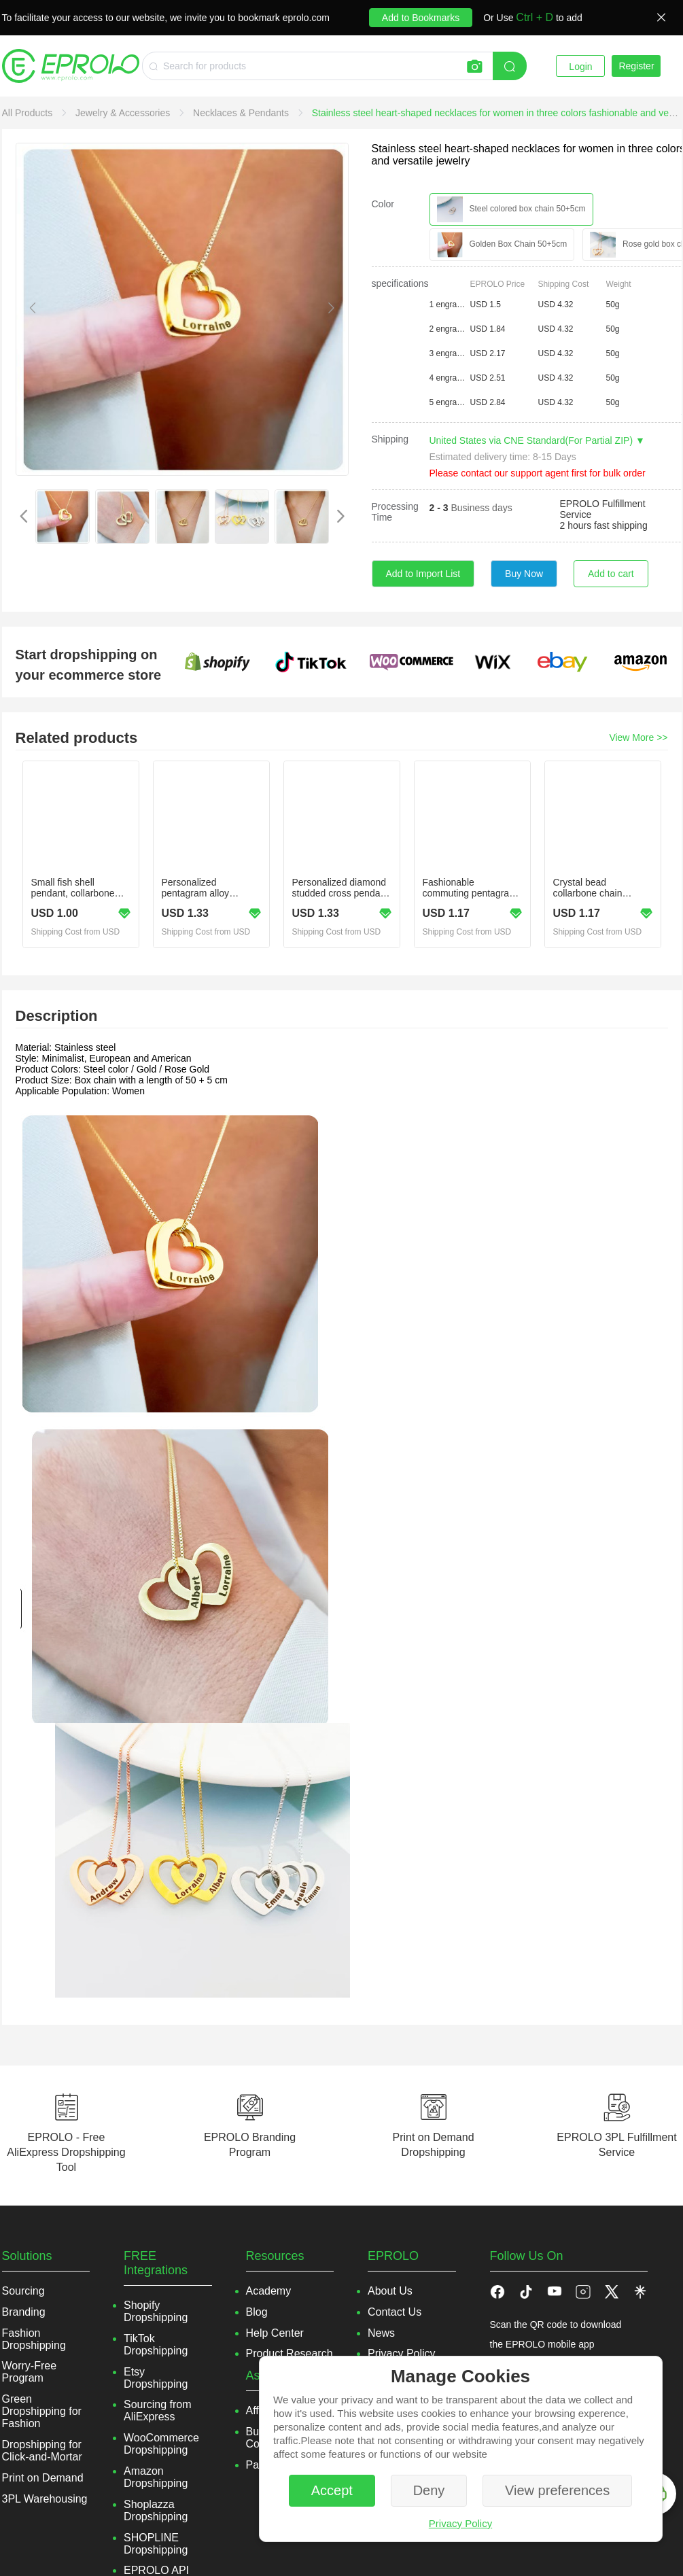 The height and width of the screenshot is (2576, 683). Describe the element at coordinates (383, 203) in the screenshot. I see `Color` at that location.